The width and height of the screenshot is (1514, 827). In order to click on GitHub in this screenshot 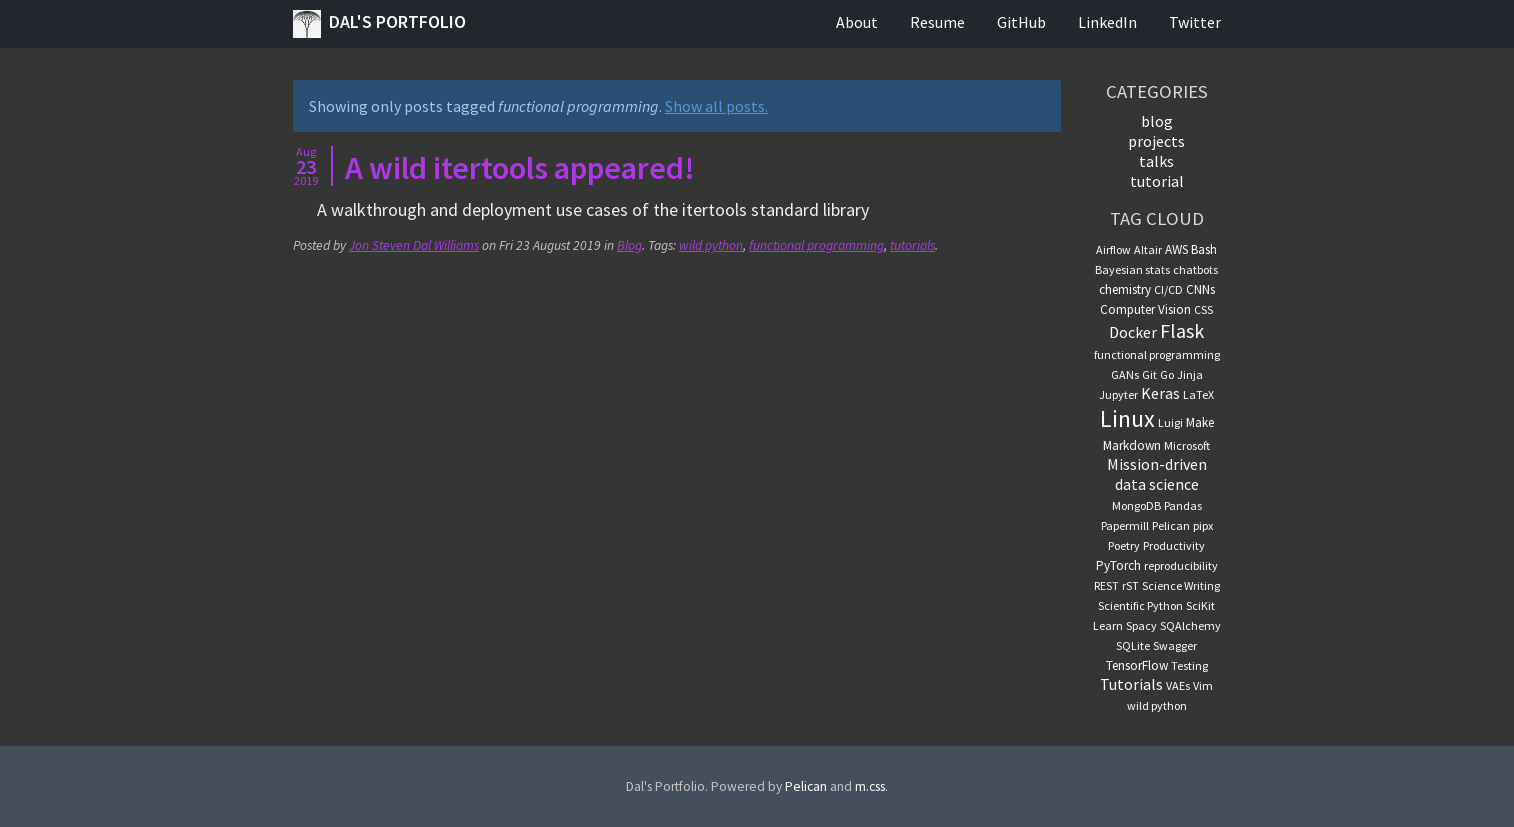, I will do `click(1021, 22)`.